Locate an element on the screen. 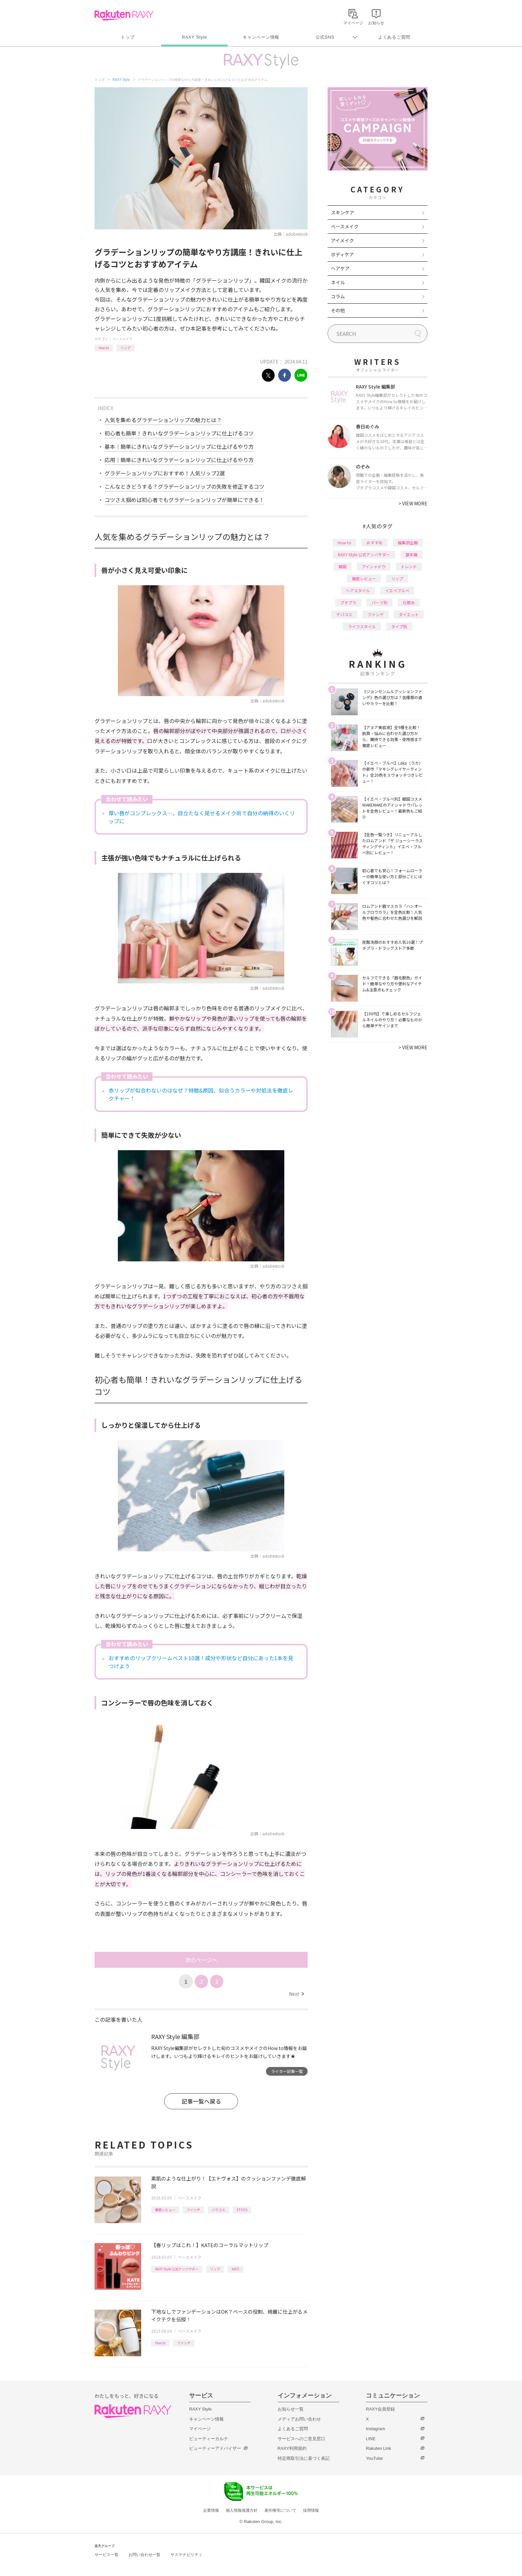 The image size is (522, 2576). おすすめ is located at coordinates (375, 542).